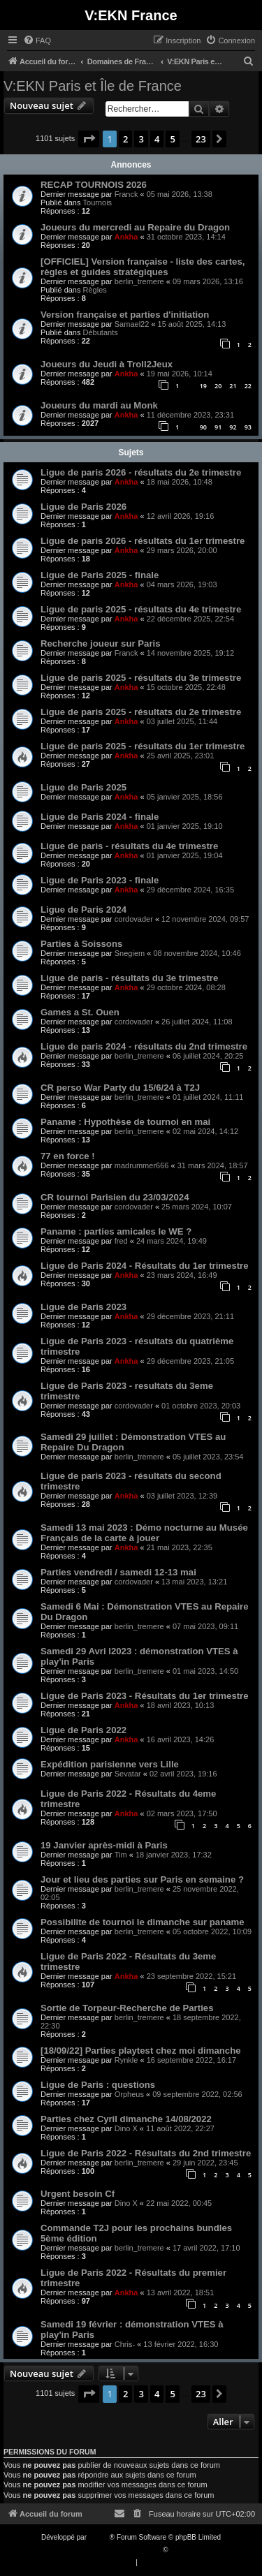  Describe the element at coordinates (201, 139) in the screenshot. I see `23 [button]` at that location.